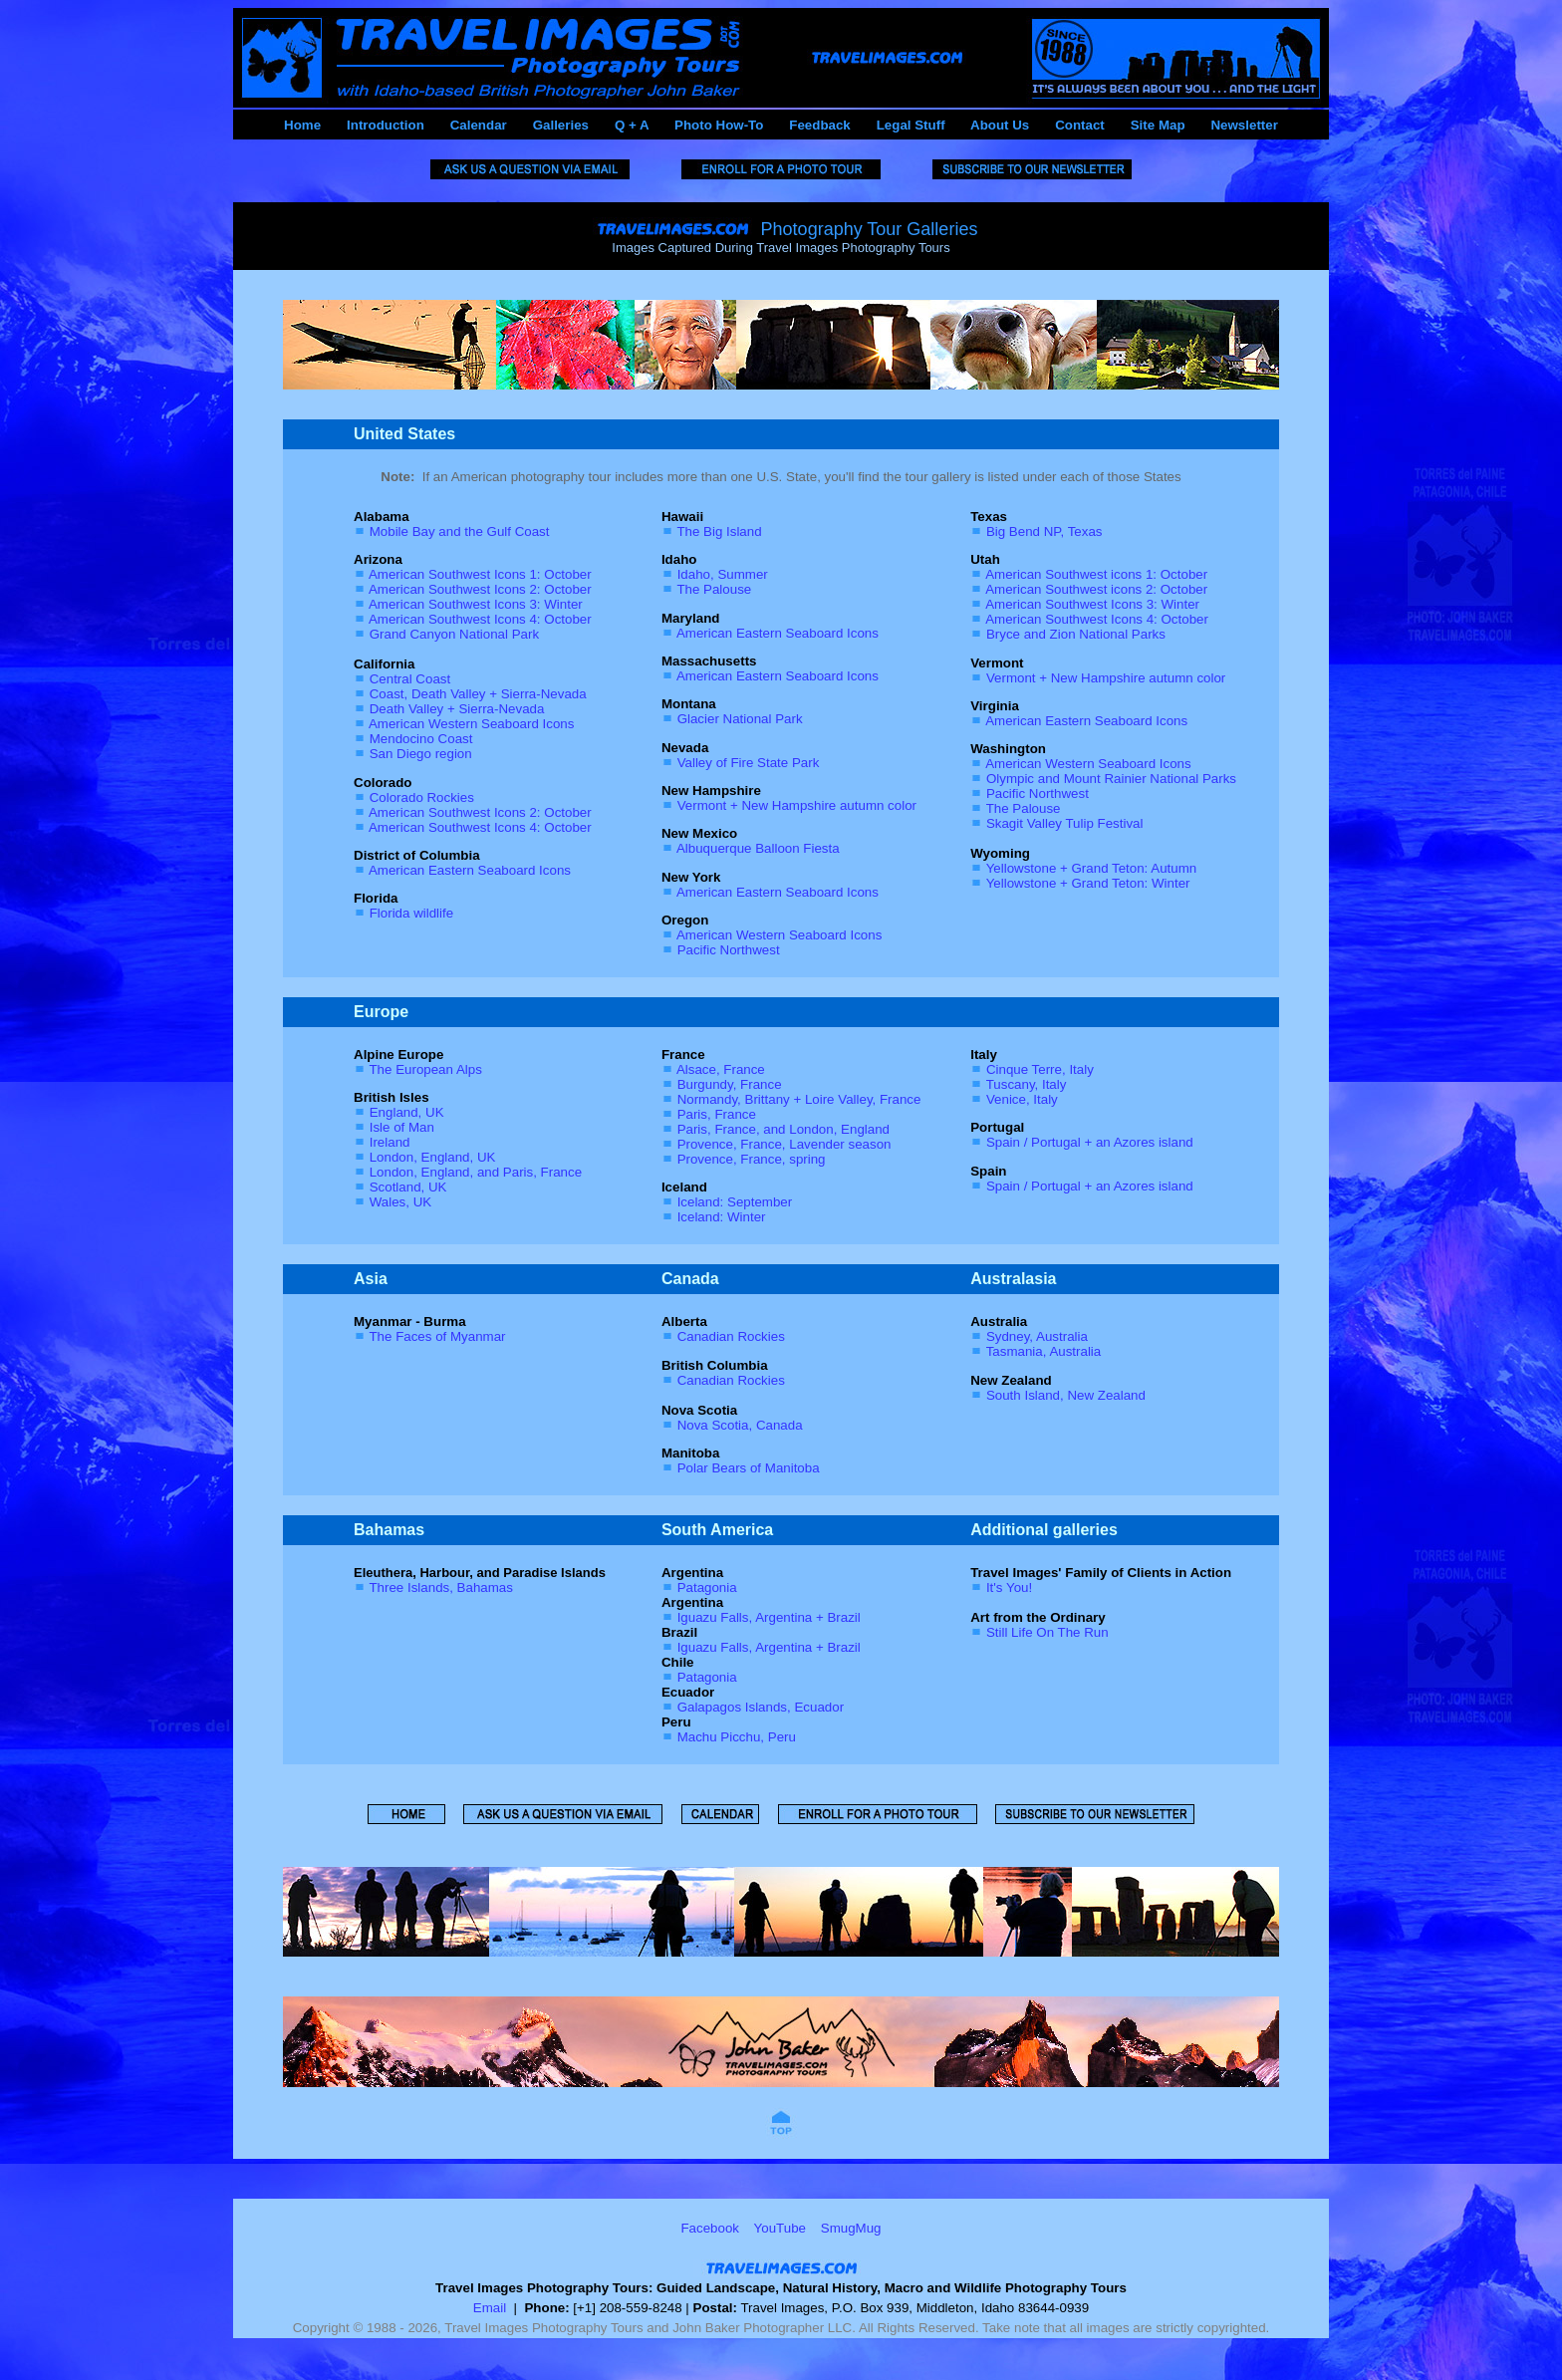  Describe the element at coordinates (460, 531) in the screenshot. I see `Mobile Bay and the Gulf Coast` at that location.